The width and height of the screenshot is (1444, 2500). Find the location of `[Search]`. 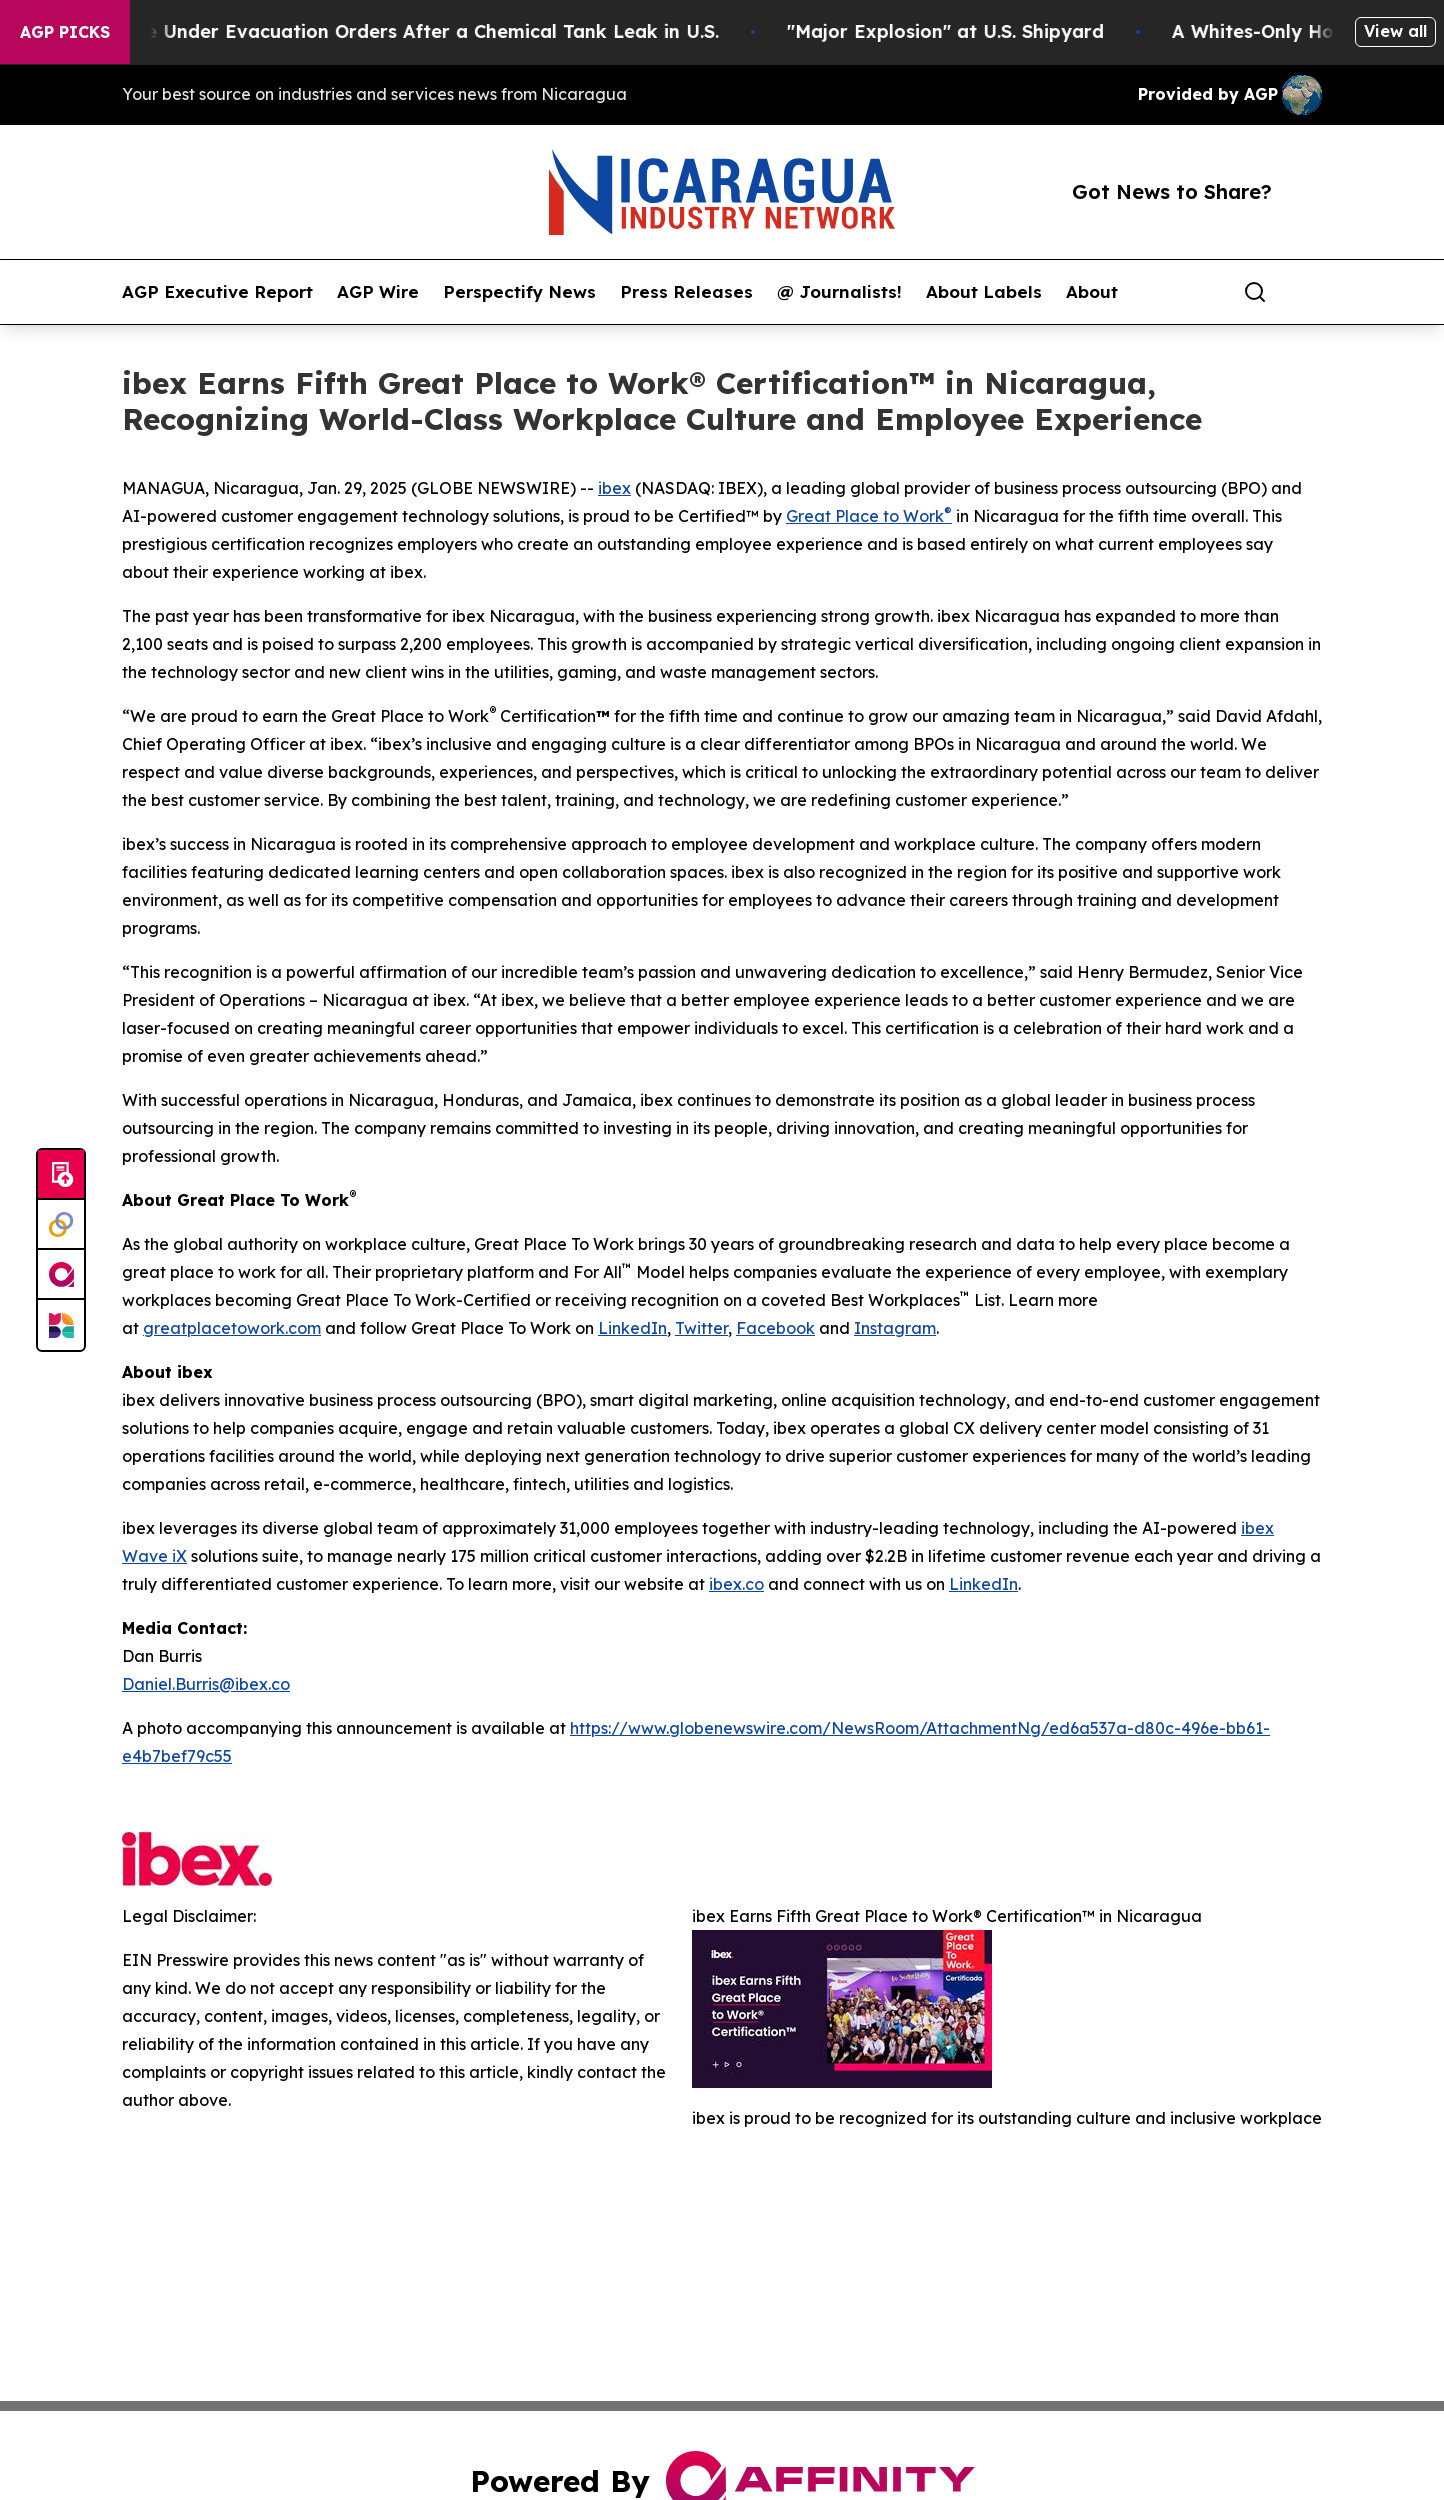

[Search] is located at coordinates (1255, 292).